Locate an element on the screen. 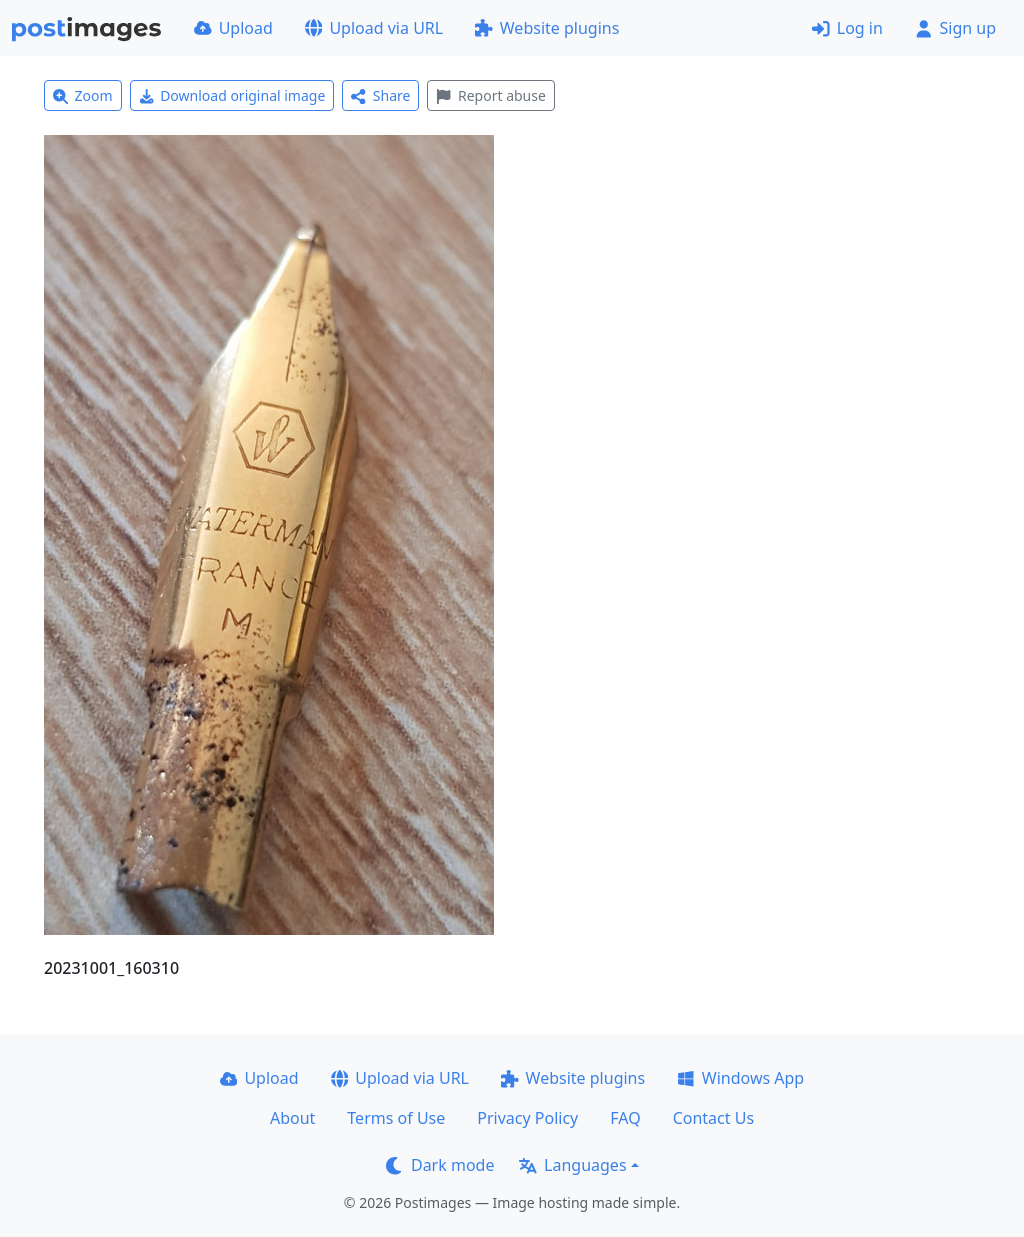 Image resolution: width=1024 pixels, height=1237 pixels. Upload is located at coordinates (233, 28).